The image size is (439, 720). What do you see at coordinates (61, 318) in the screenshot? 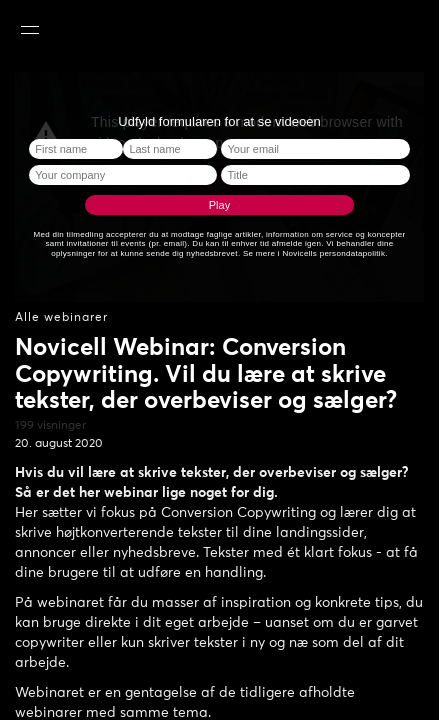
I see `Alle webinarer` at bounding box center [61, 318].